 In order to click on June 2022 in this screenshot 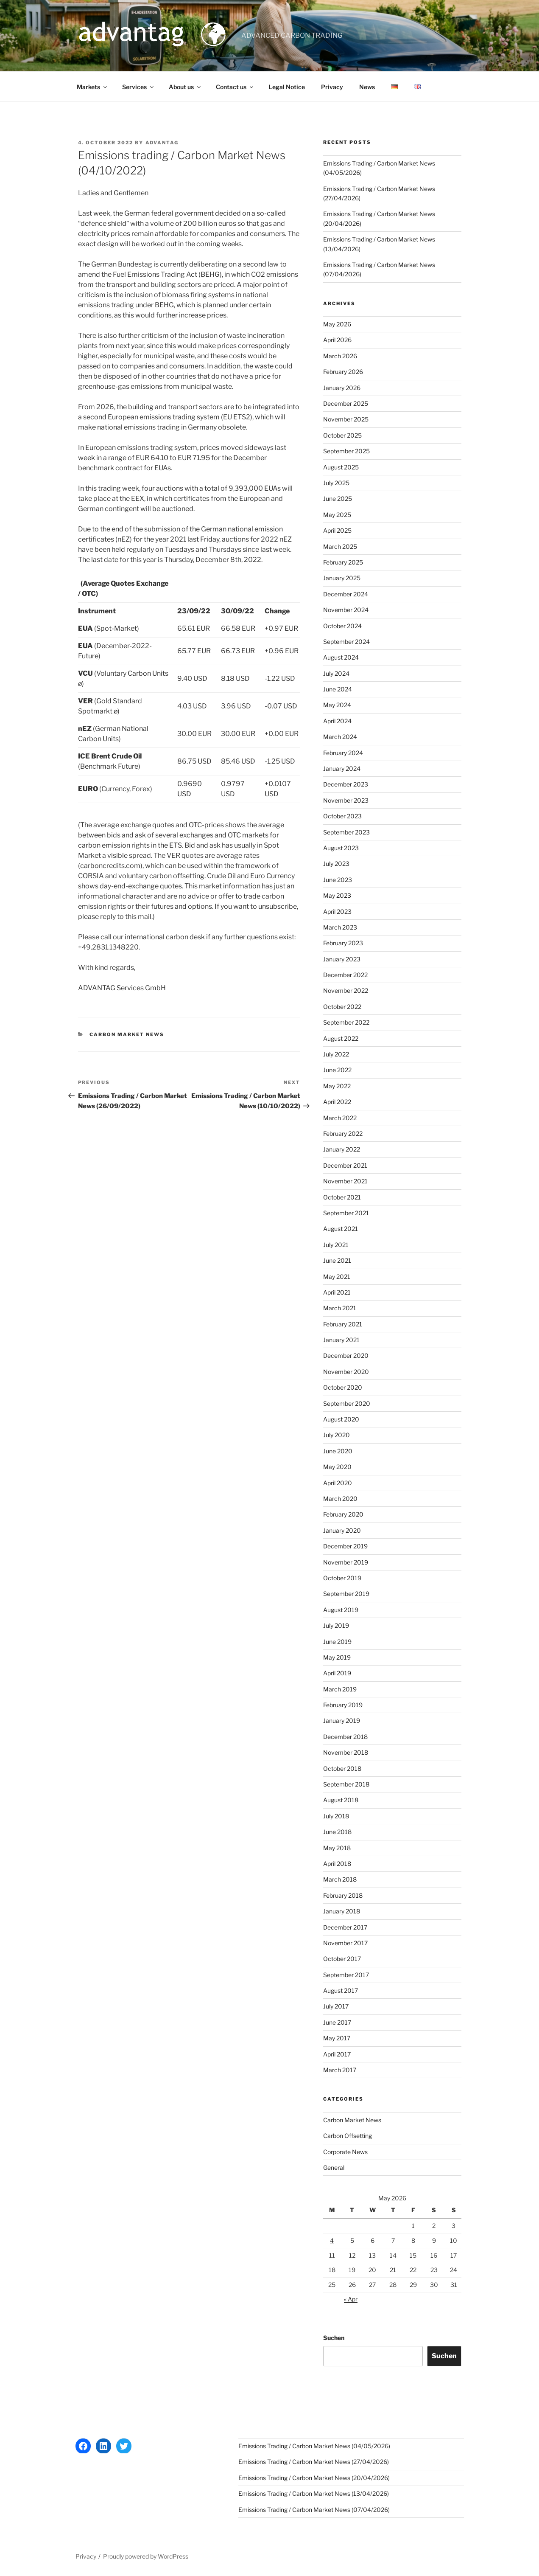, I will do `click(337, 1069)`.